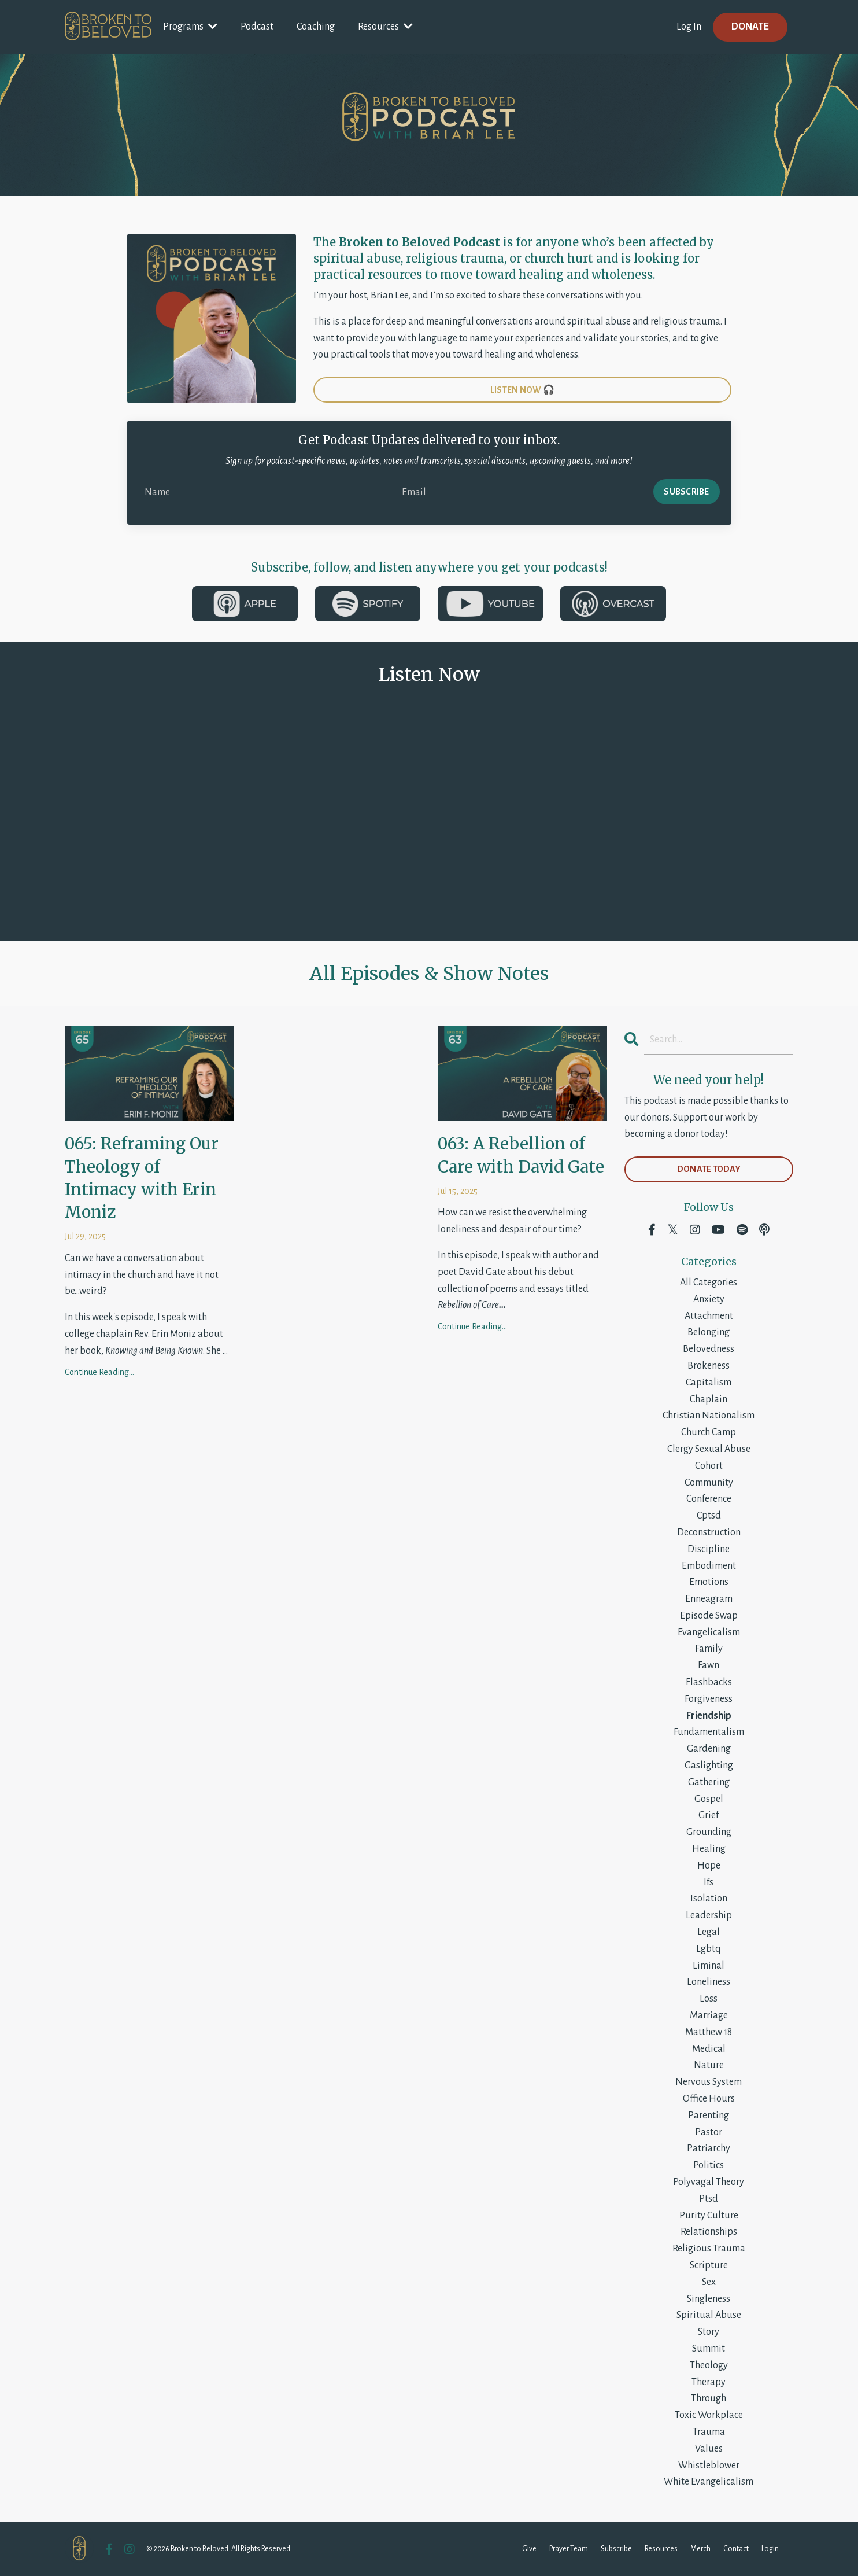 The height and width of the screenshot is (2576, 858). I want to click on 063: A Rebellion of Care with David Gate, so click(521, 1155).